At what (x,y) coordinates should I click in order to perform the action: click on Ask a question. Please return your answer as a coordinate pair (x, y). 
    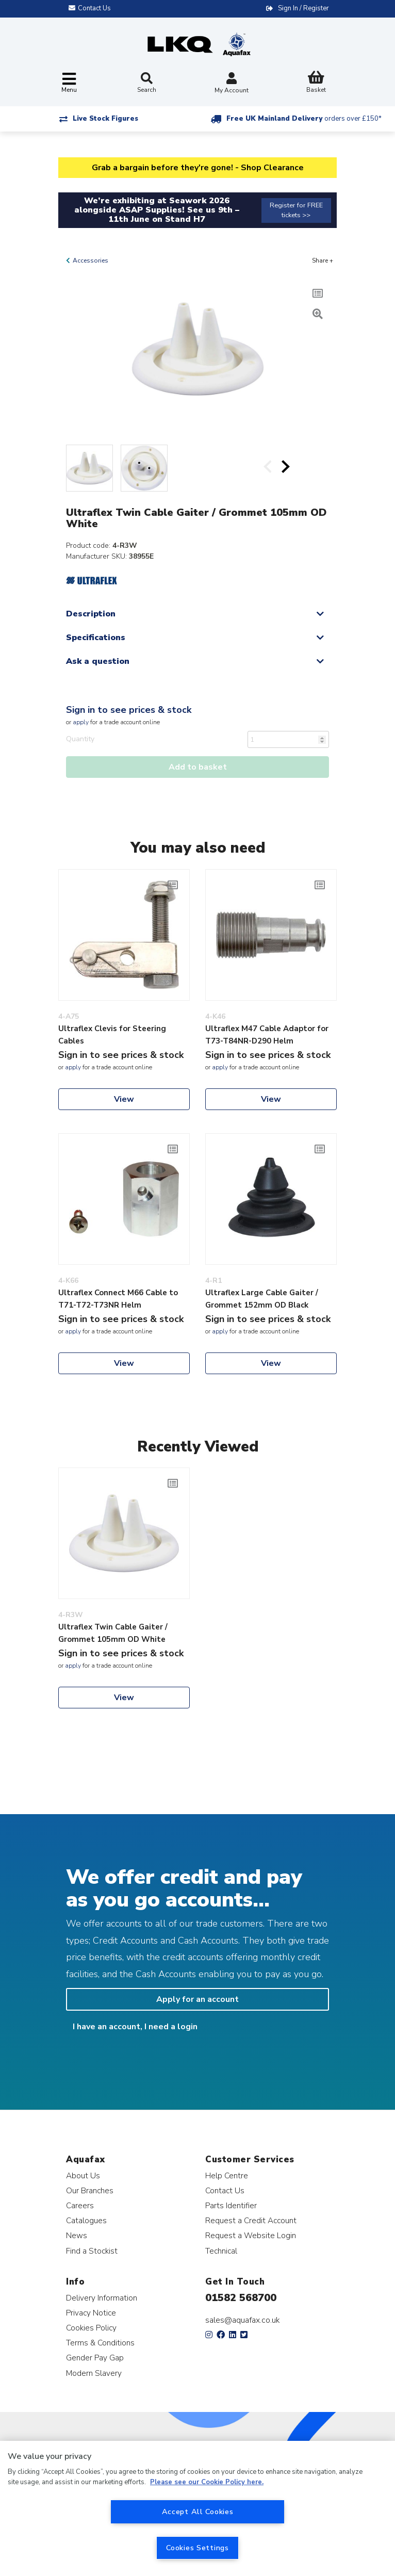
    Looking at the image, I should click on (97, 661).